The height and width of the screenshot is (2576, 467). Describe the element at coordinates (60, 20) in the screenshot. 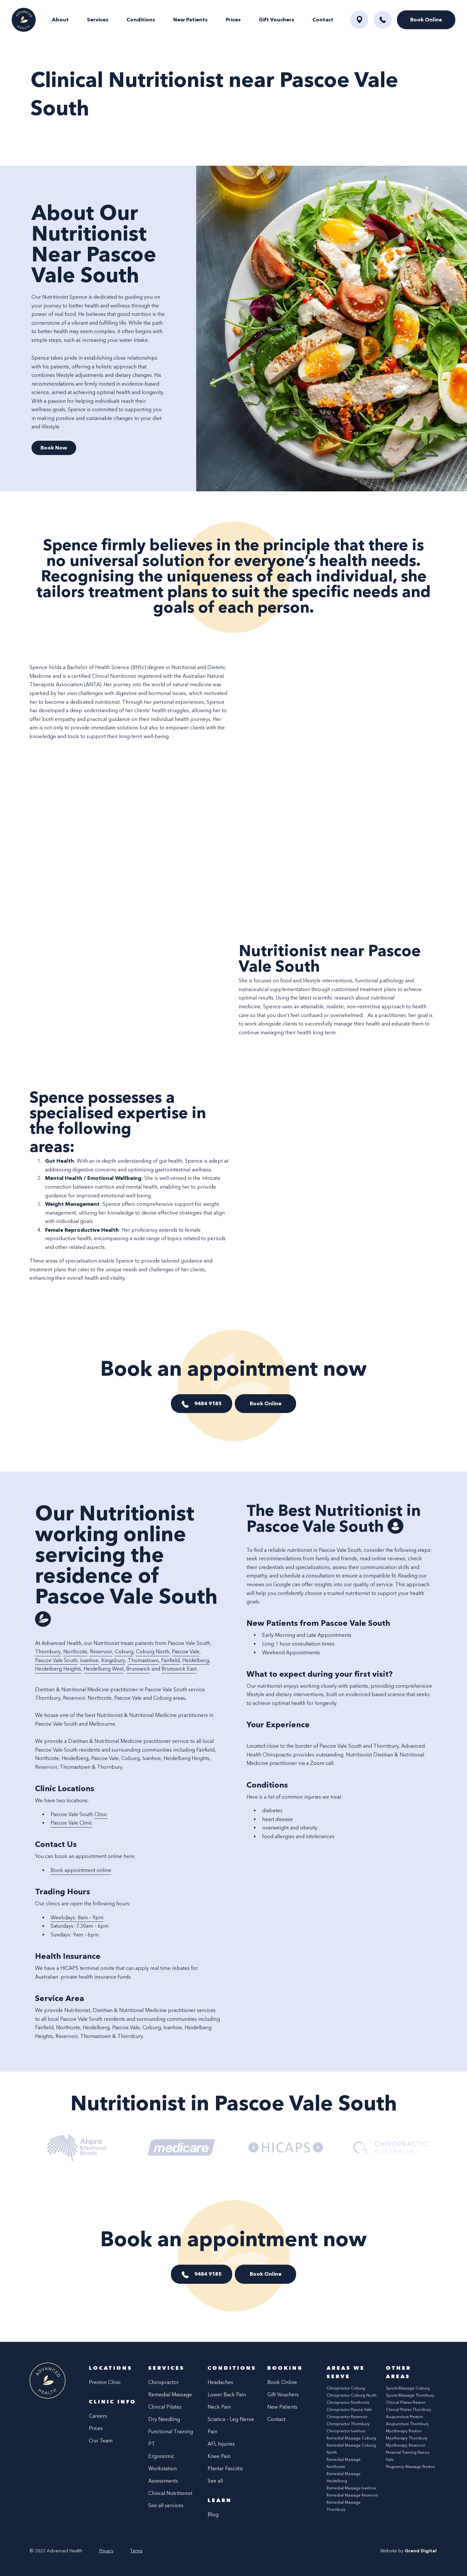

I see `About` at that location.